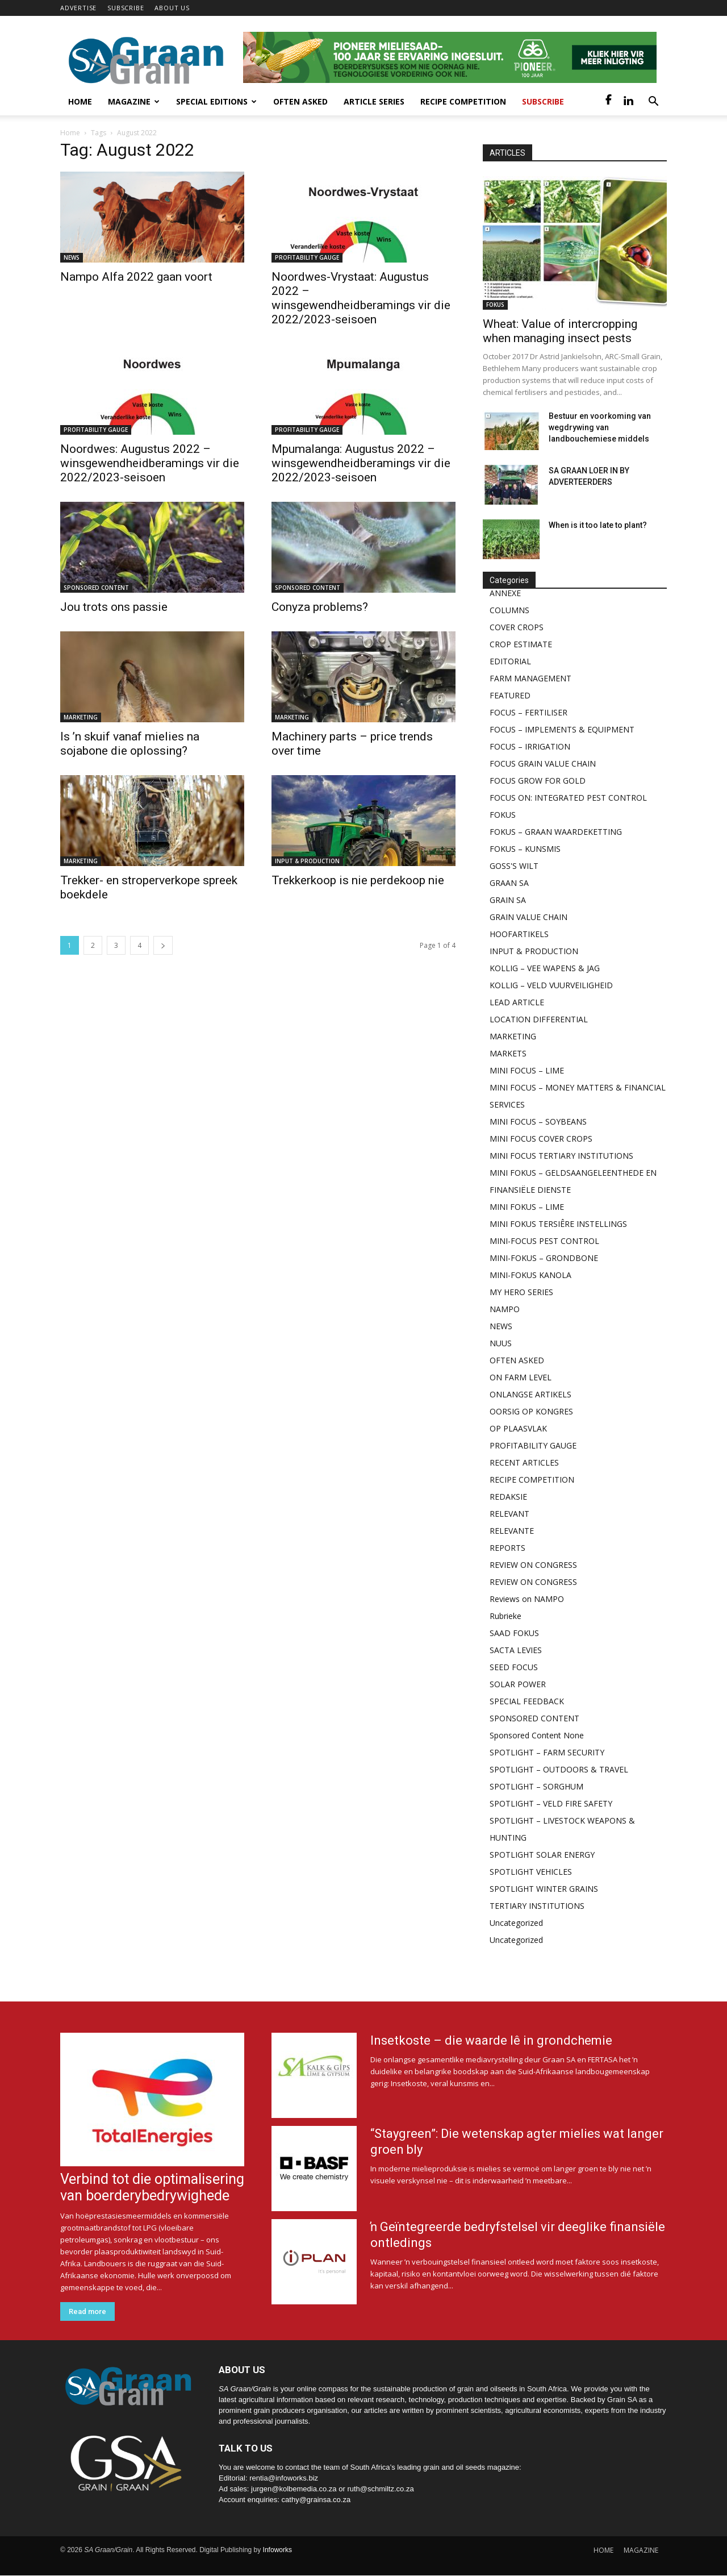 This screenshot has height=2576, width=727. I want to click on GOSS'S WILT, so click(514, 865).